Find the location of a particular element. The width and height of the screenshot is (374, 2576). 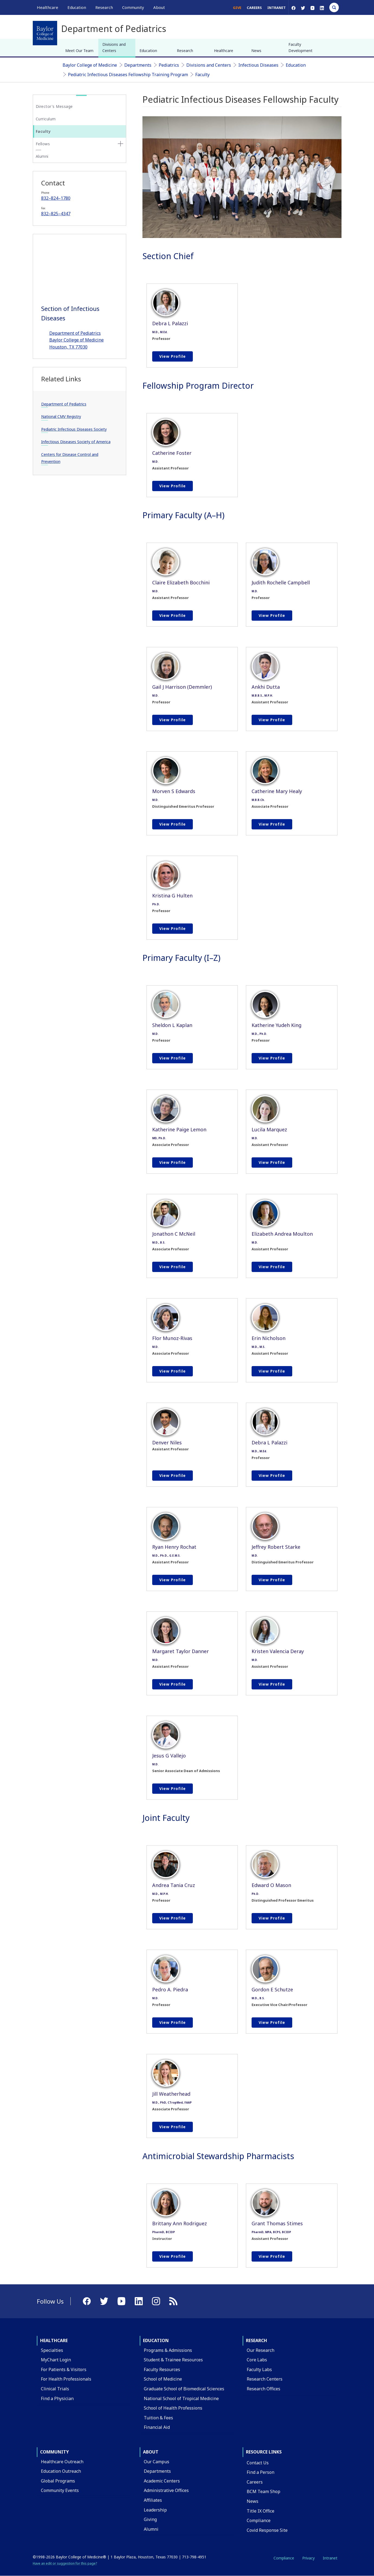

Give is located at coordinates (237, 7).